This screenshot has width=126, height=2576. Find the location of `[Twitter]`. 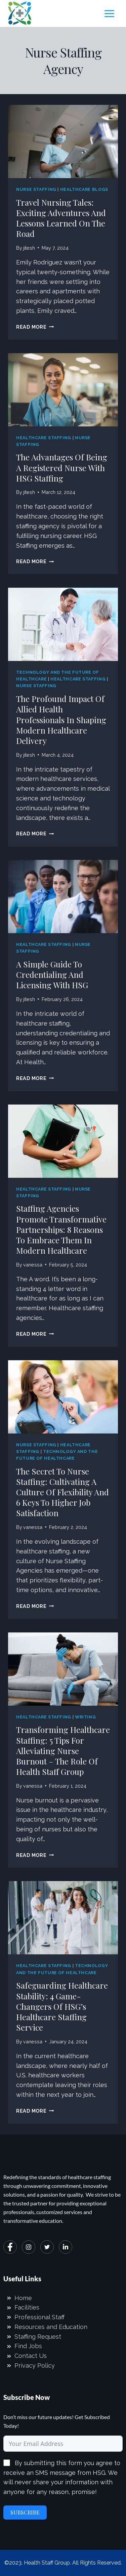

[Twitter] is located at coordinates (47, 2247).